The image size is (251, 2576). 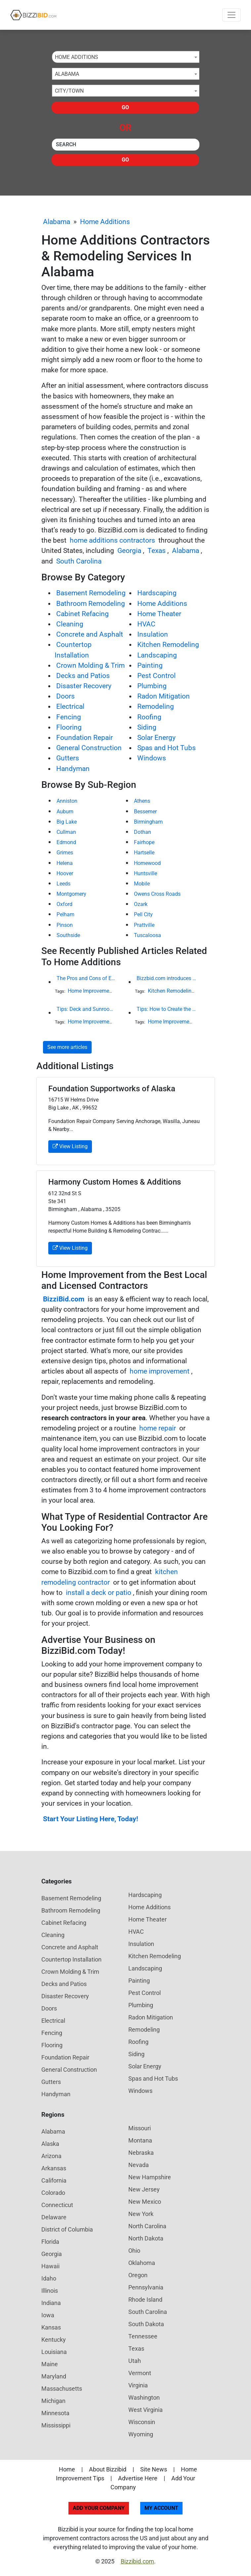 I want to click on Pell City, so click(x=143, y=914).